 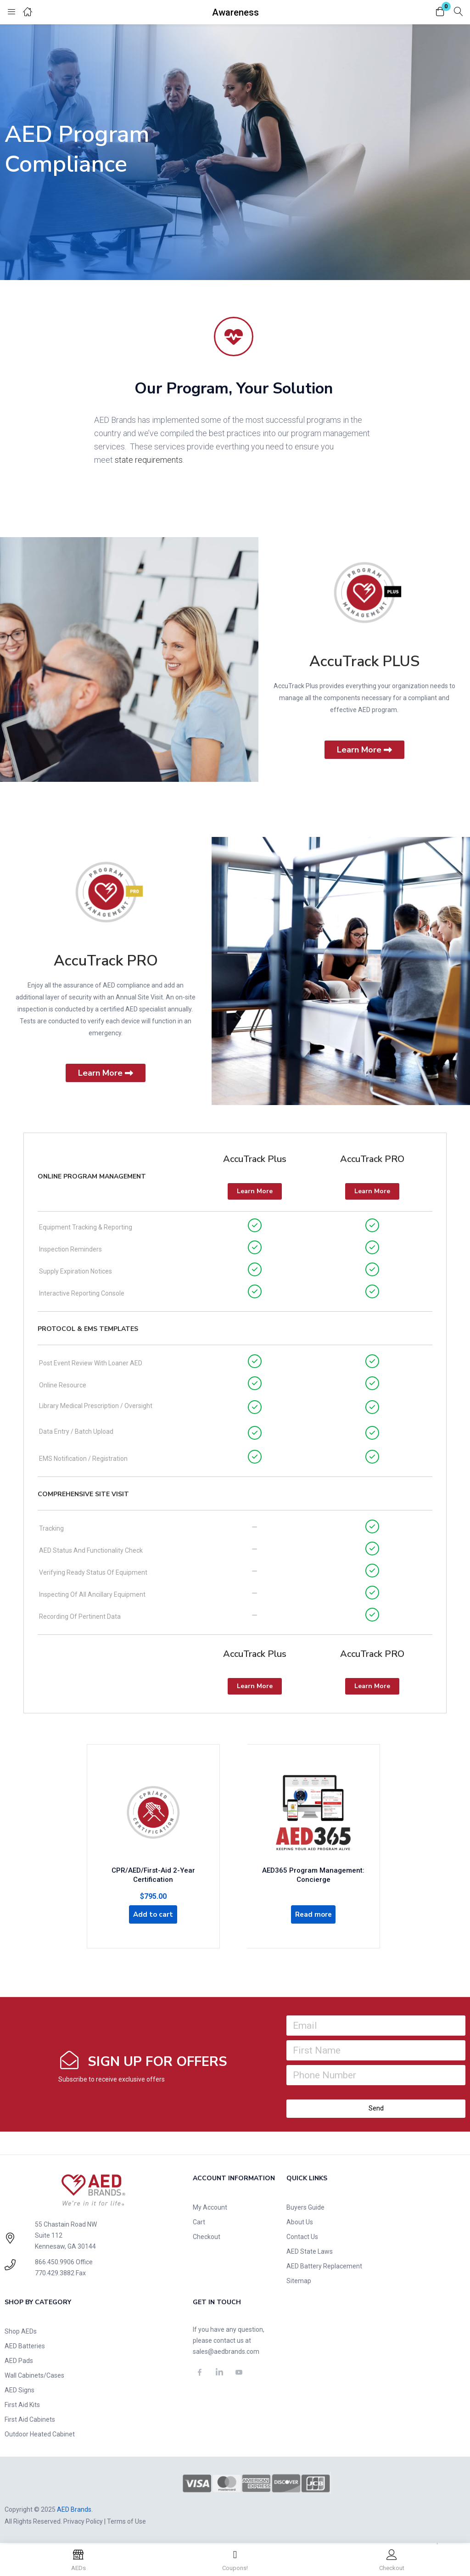 What do you see at coordinates (83, 1494) in the screenshot?
I see `Comprehensive Site Visit` at bounding box center [83, 1494].